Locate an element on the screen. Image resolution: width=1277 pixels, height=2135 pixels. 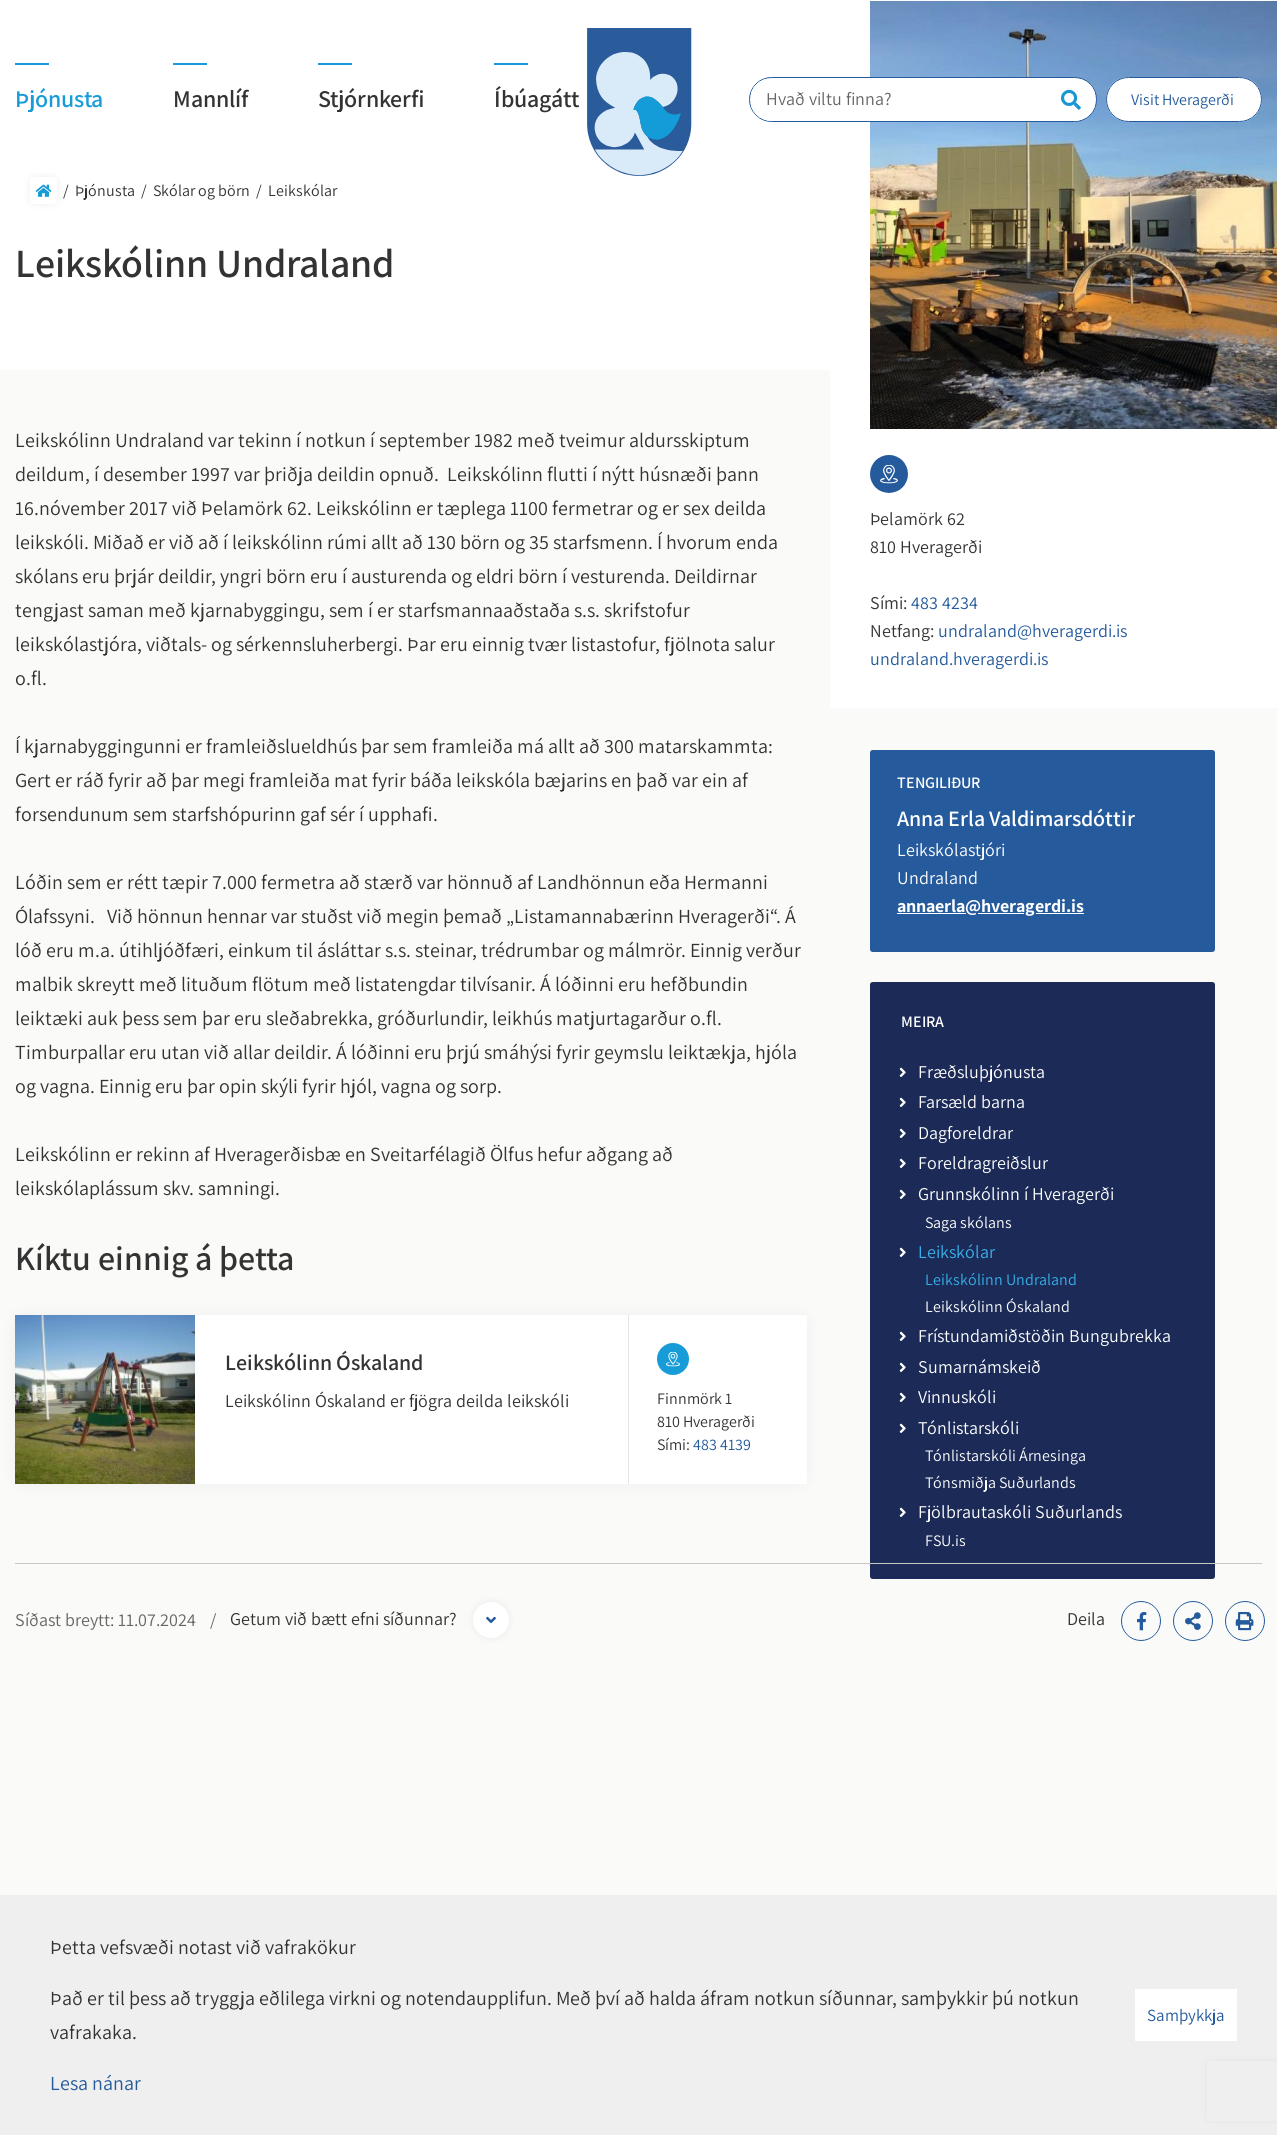
annaerla@hveragerdi.is is located at coordinates (990, 905).